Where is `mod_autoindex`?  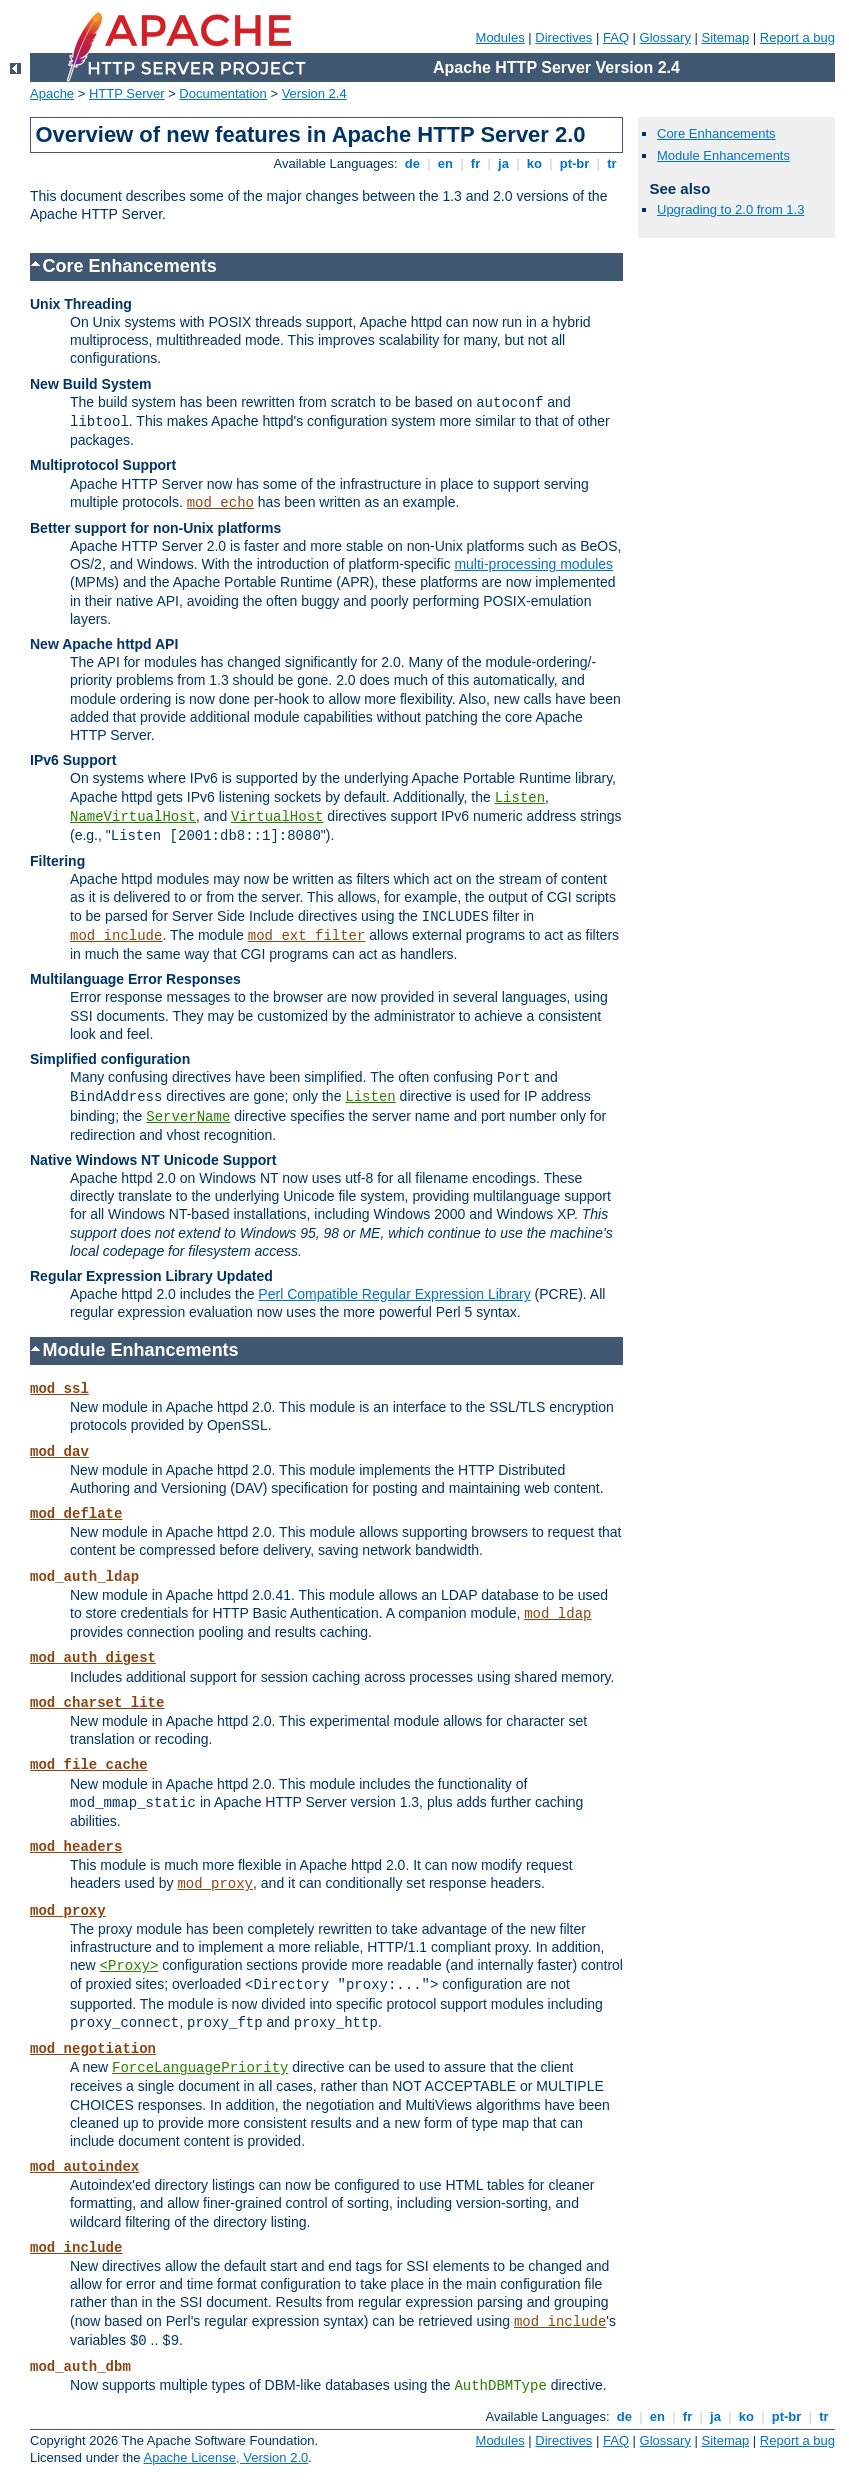 mod_autoindex is located at coordinates (84, 2167).